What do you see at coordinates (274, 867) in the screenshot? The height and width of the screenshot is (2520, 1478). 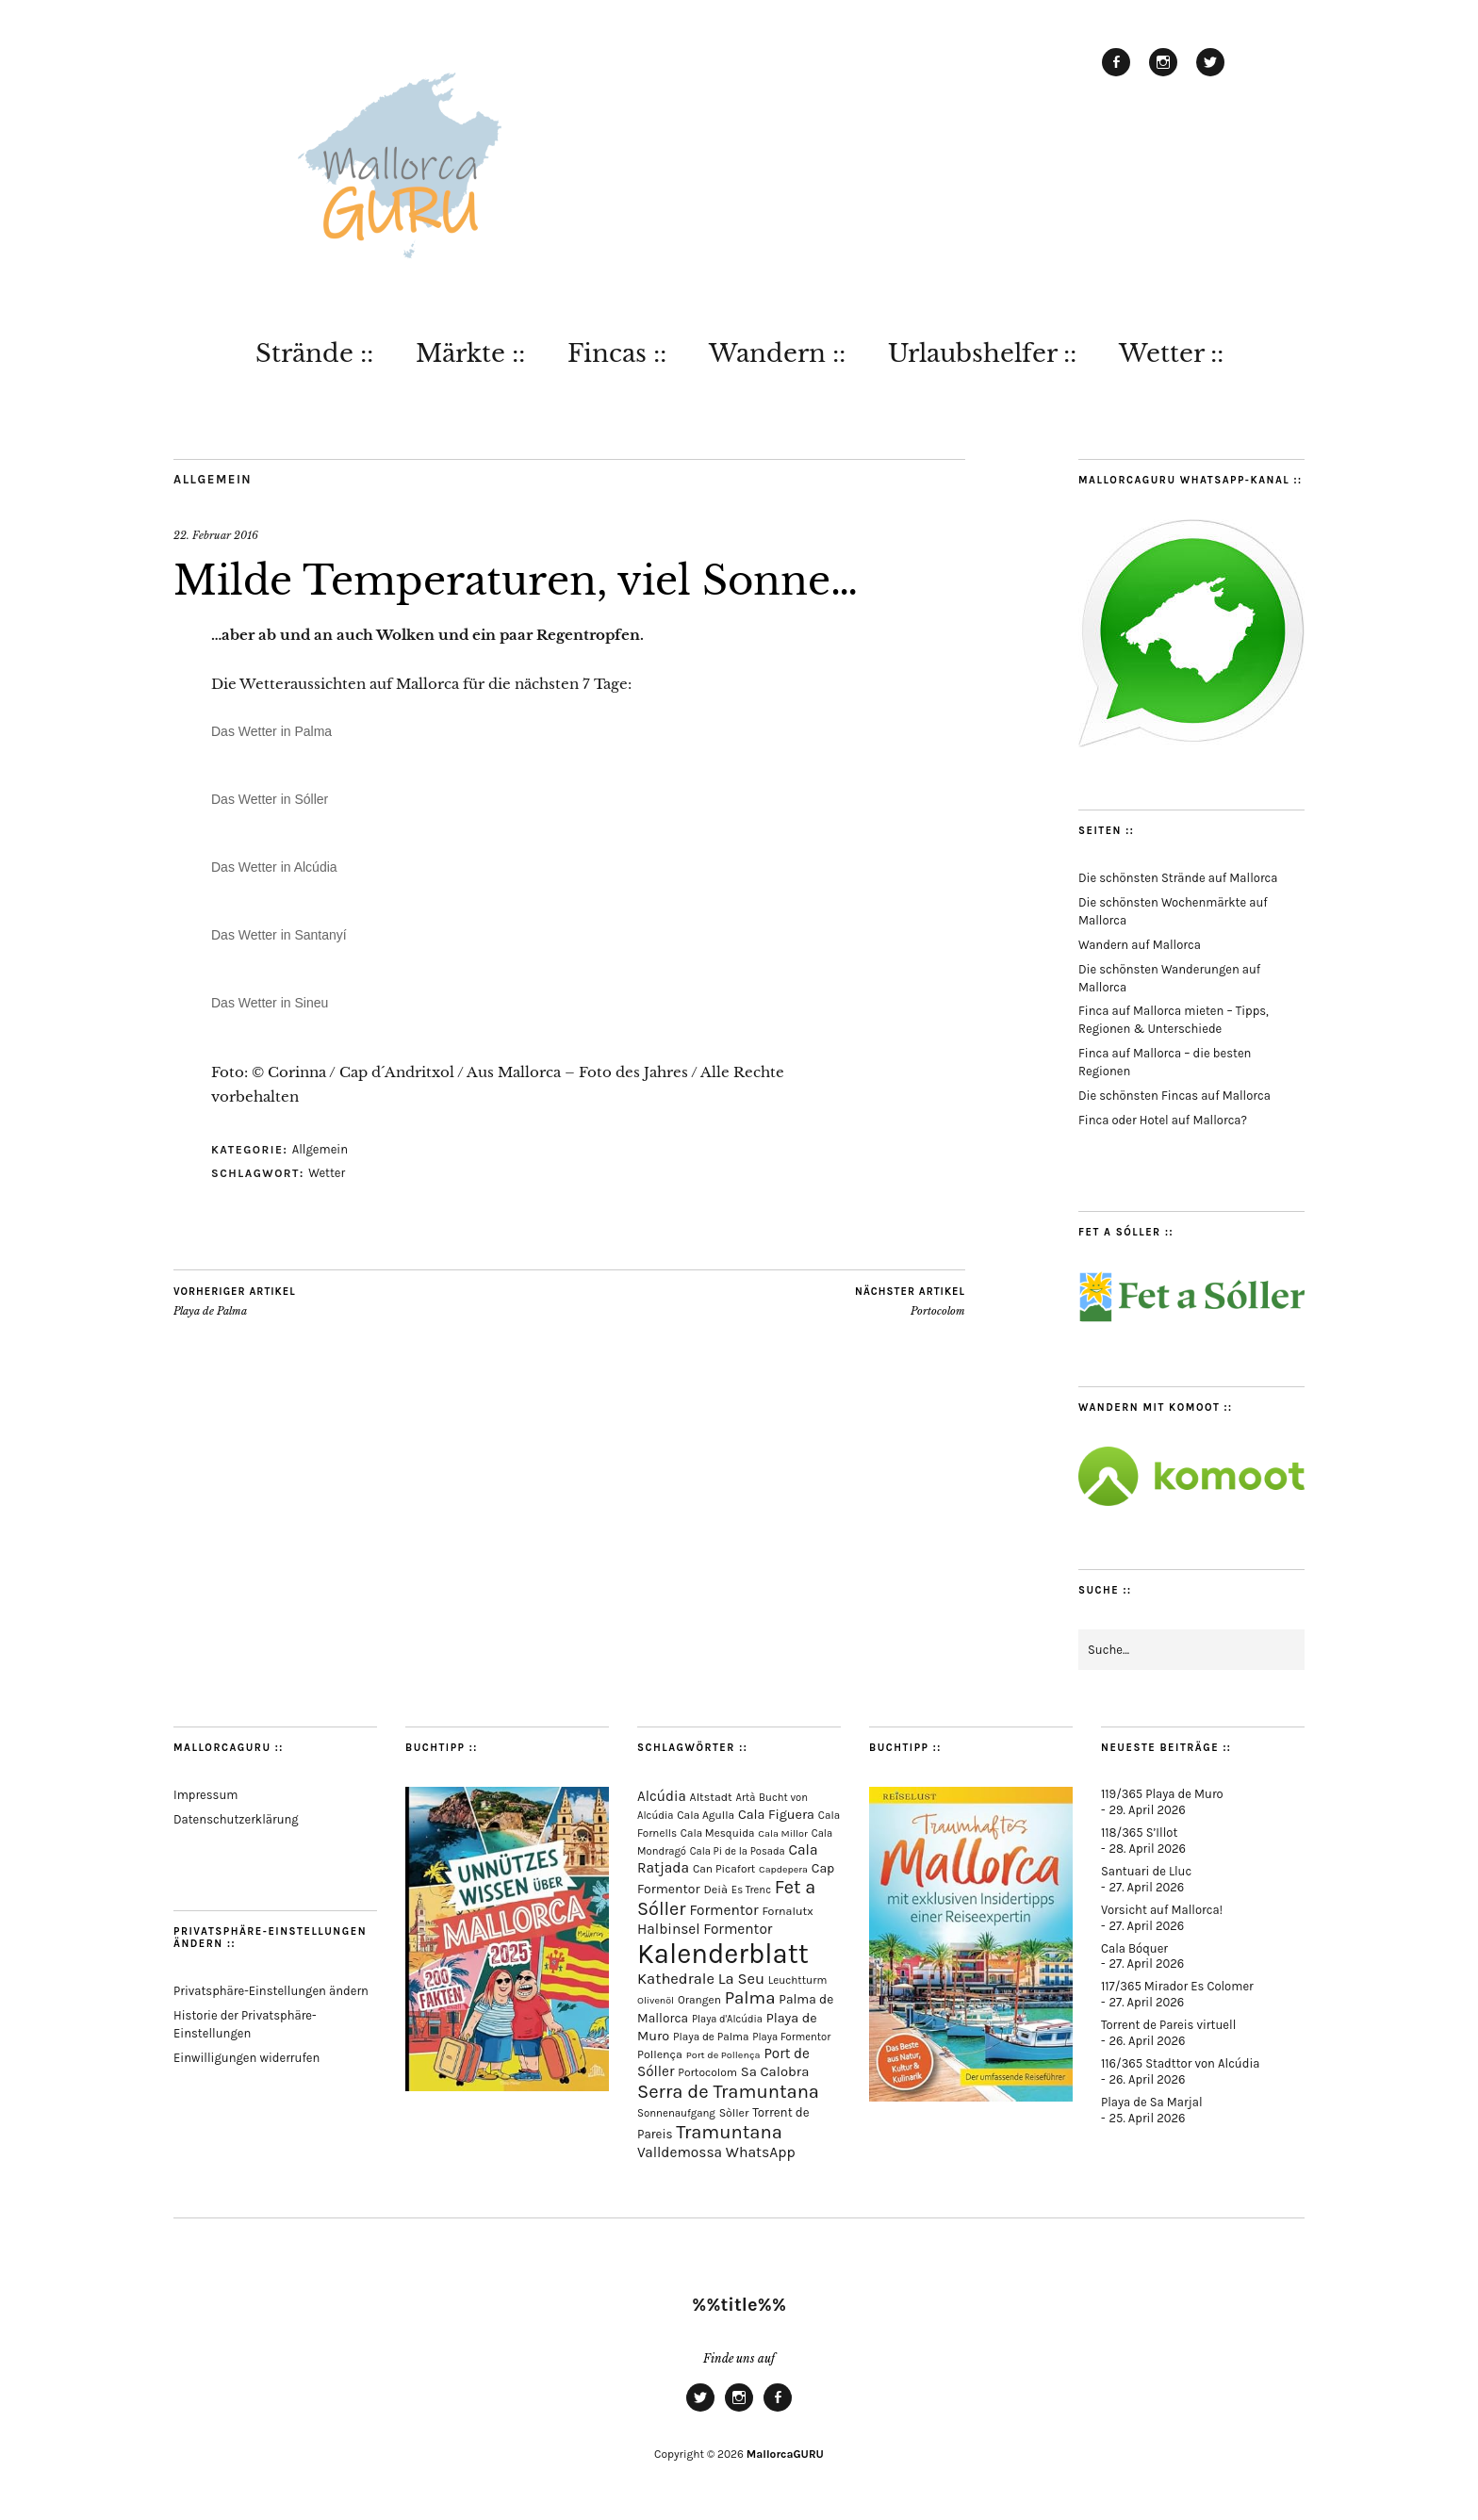 I see `Das Wetter in Alcúdia` at bounding box center [274, 867].